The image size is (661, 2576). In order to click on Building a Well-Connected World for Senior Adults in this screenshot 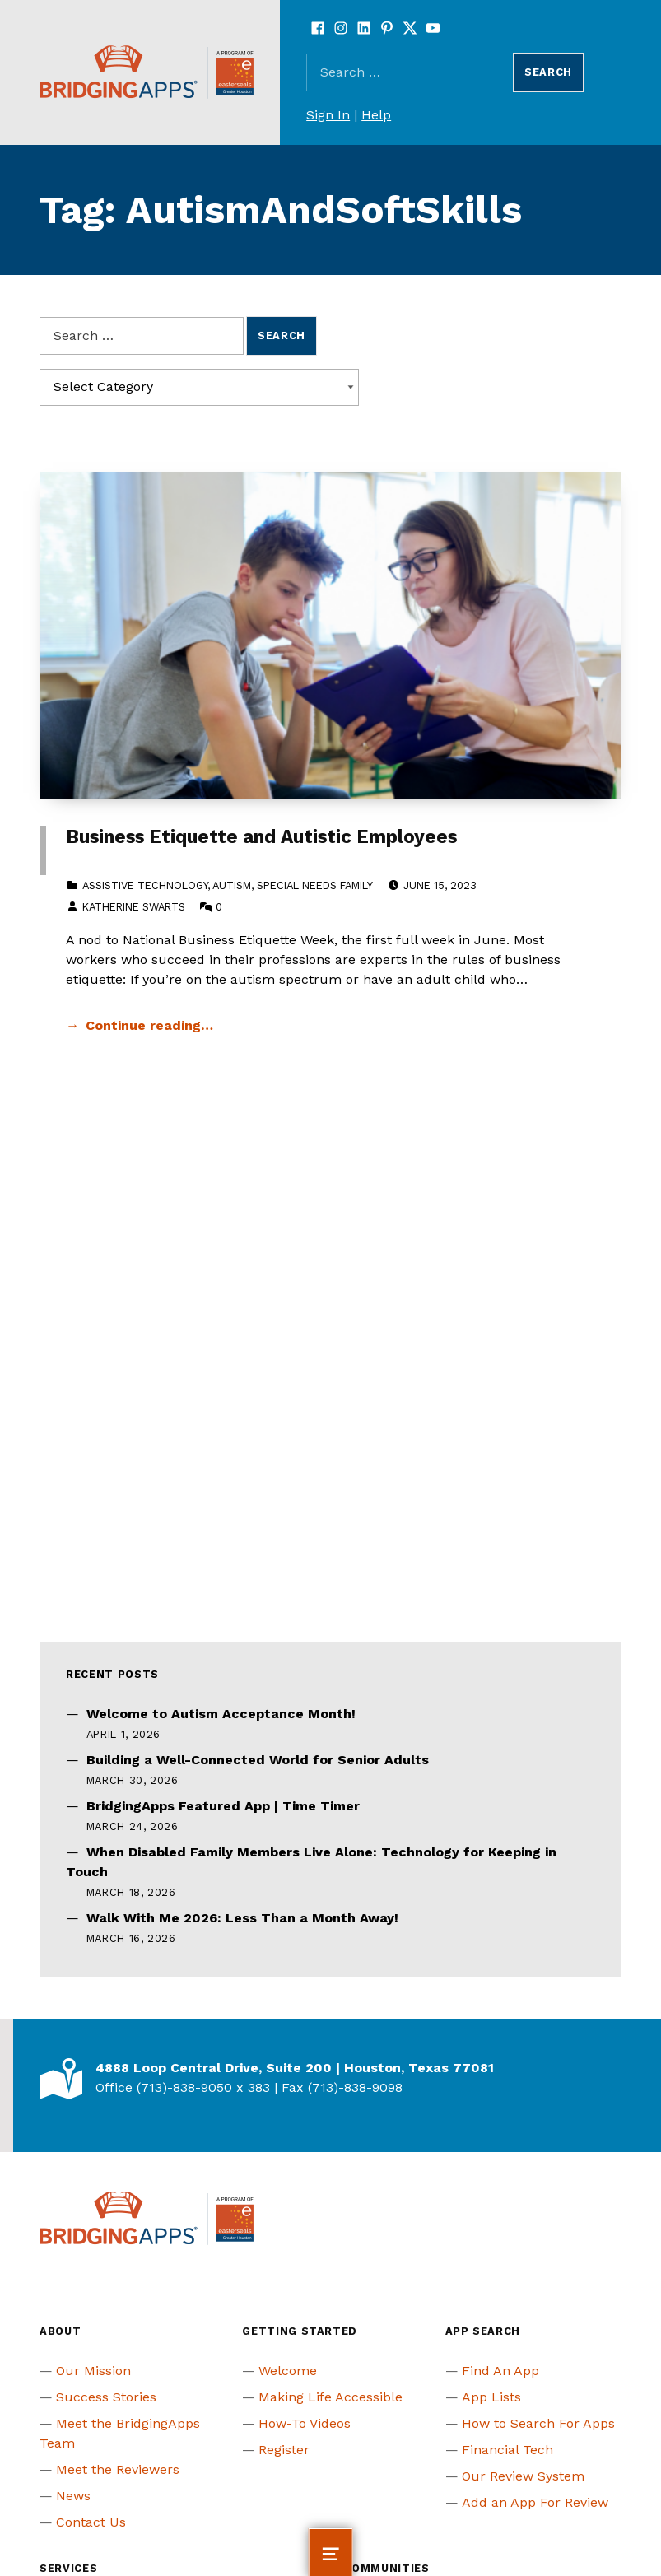, I will do `click(257, 1760)`.